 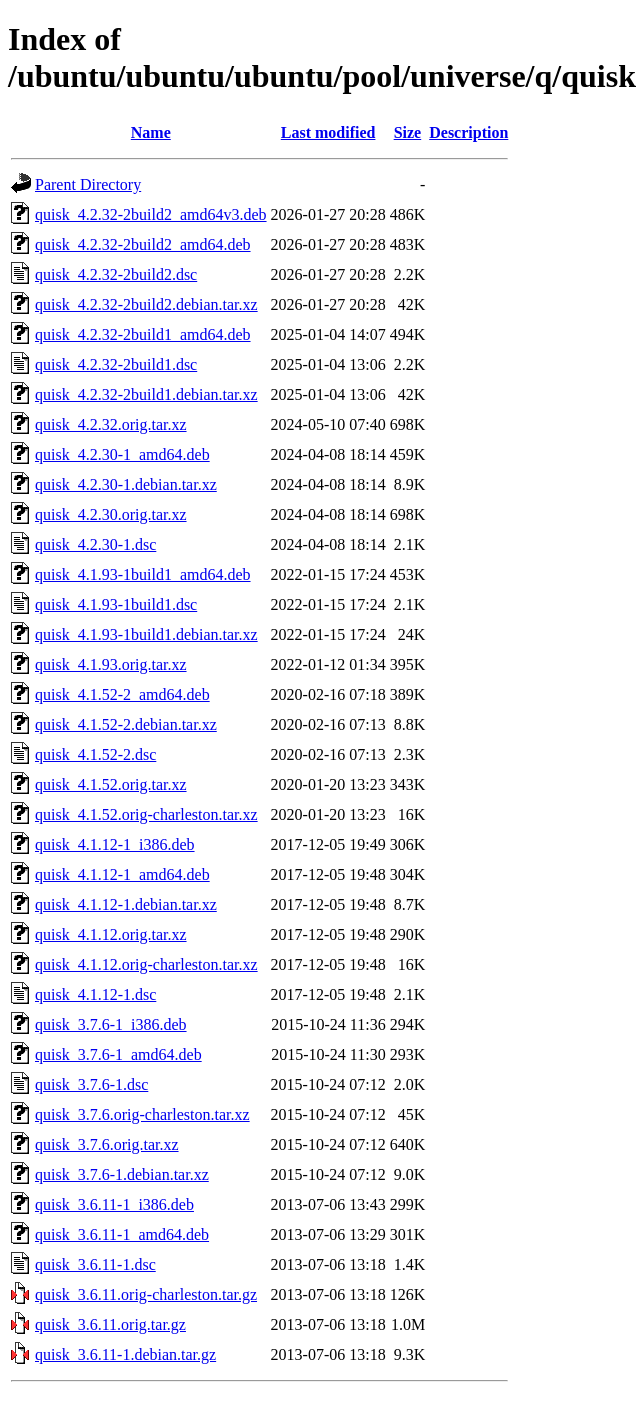 I want to click on quisk_4.2.32-2build2.dsc, so click(x=116, y=274).